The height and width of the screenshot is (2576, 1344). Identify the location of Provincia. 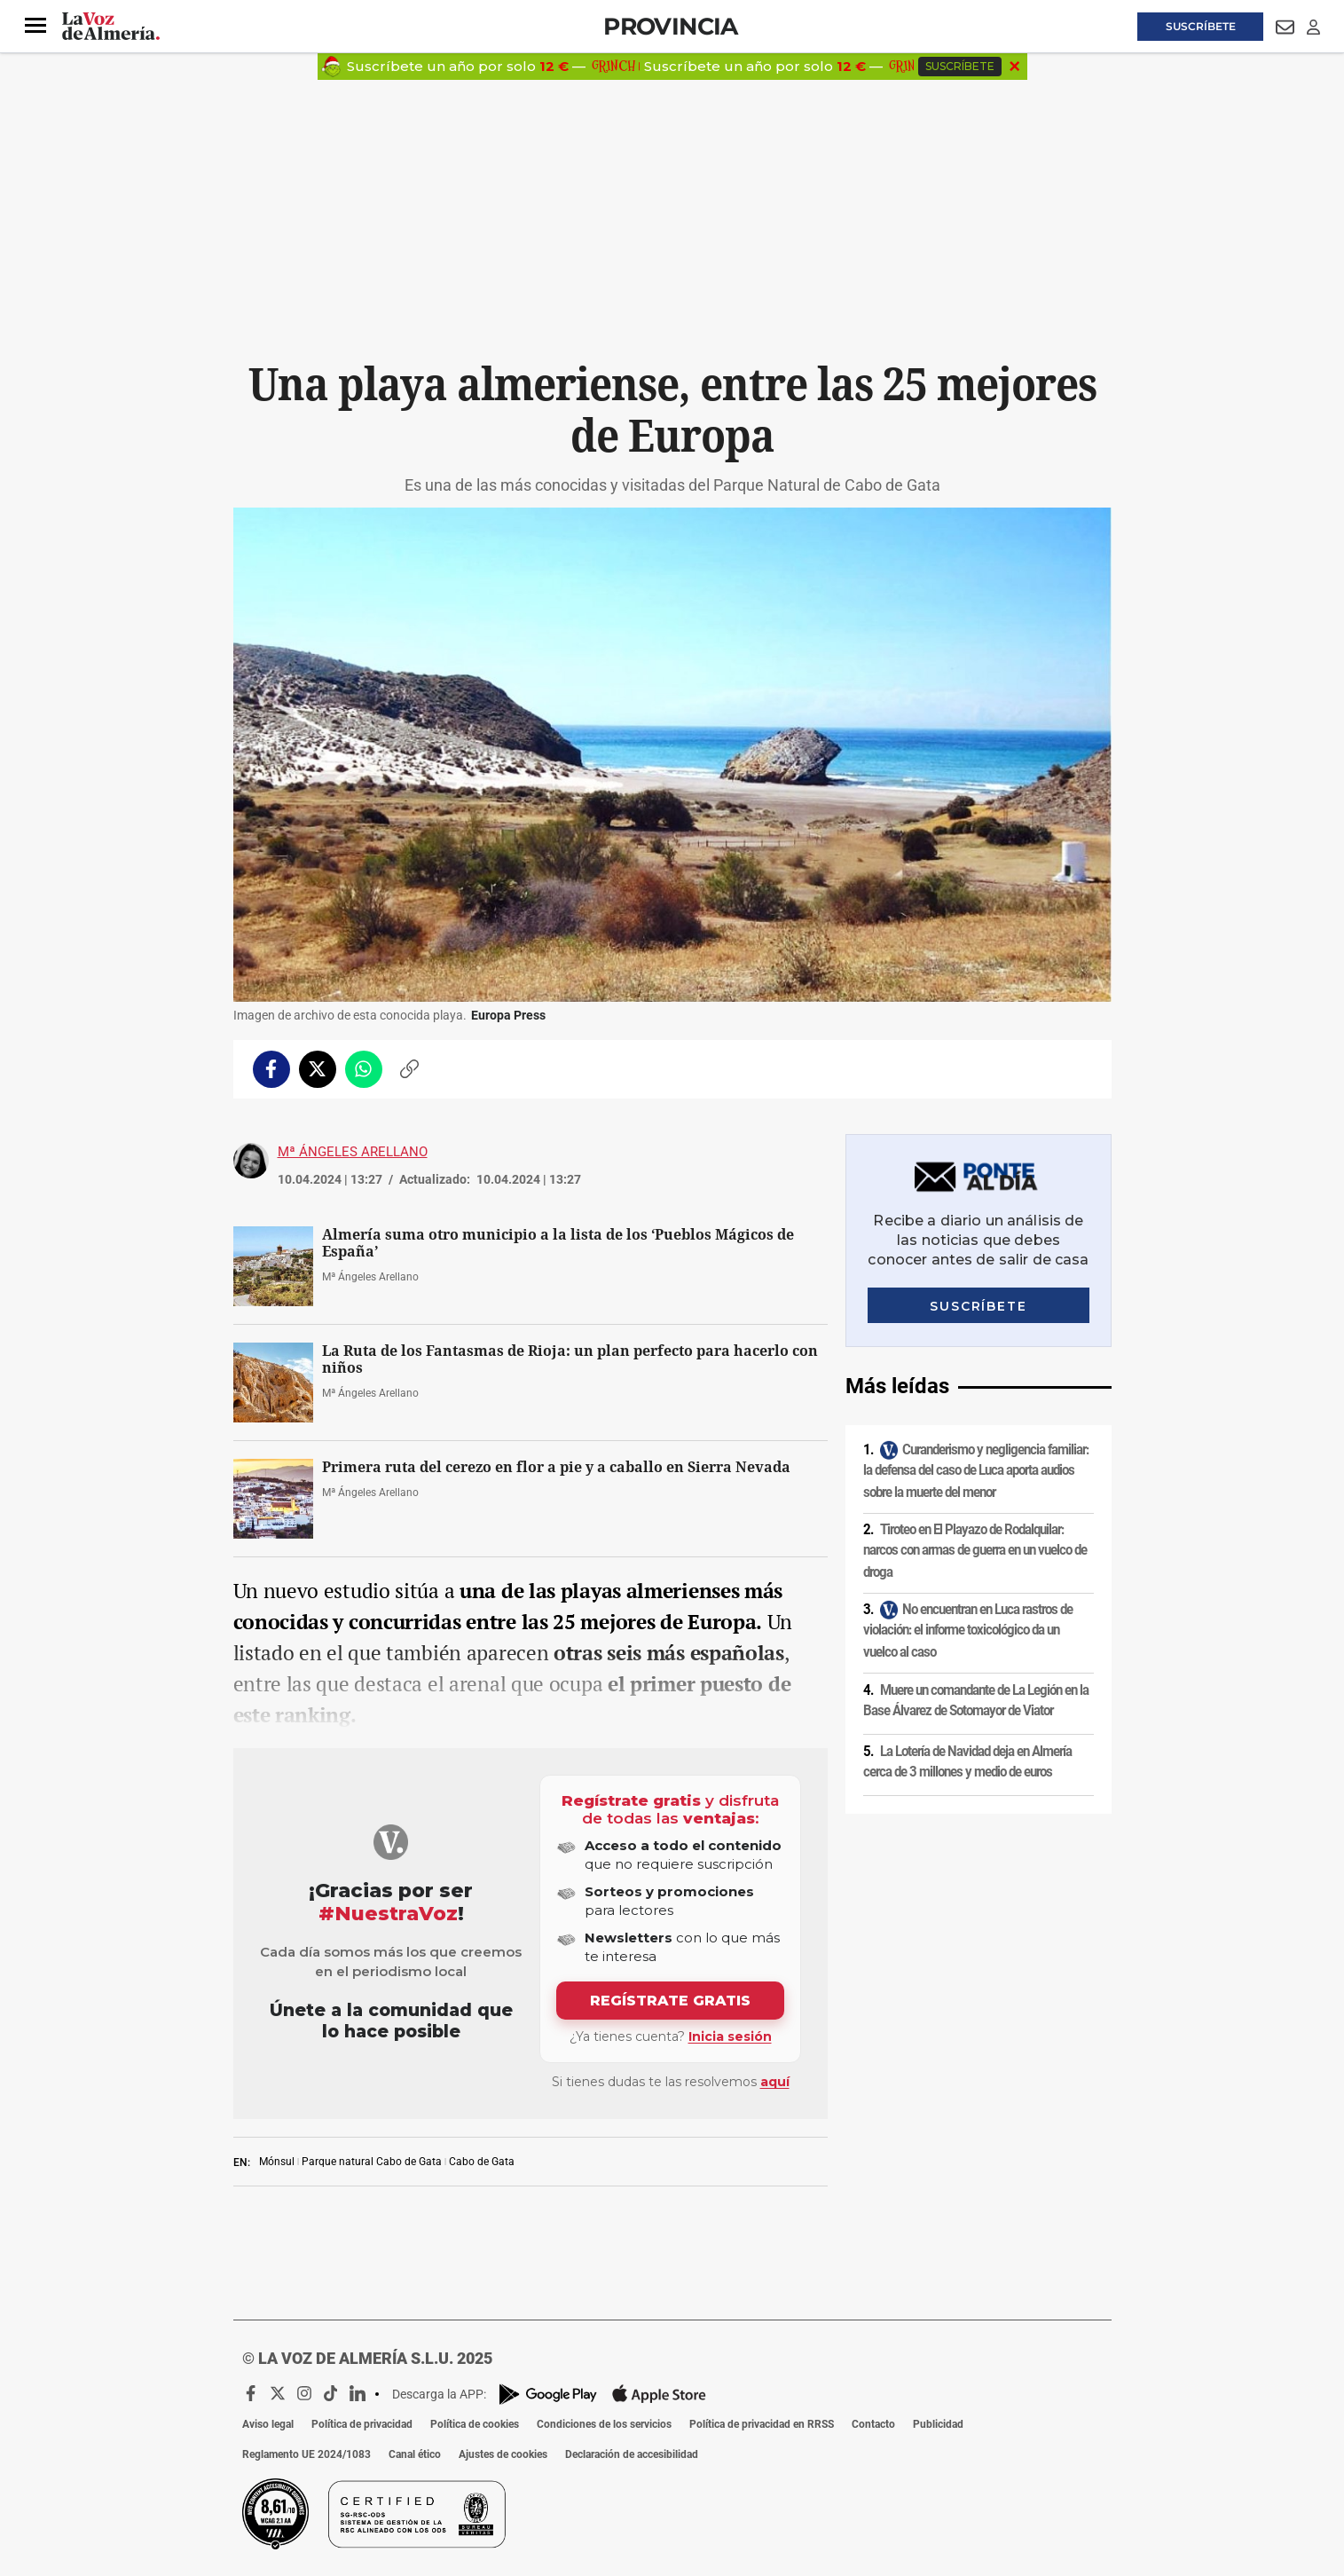
(670, 26).